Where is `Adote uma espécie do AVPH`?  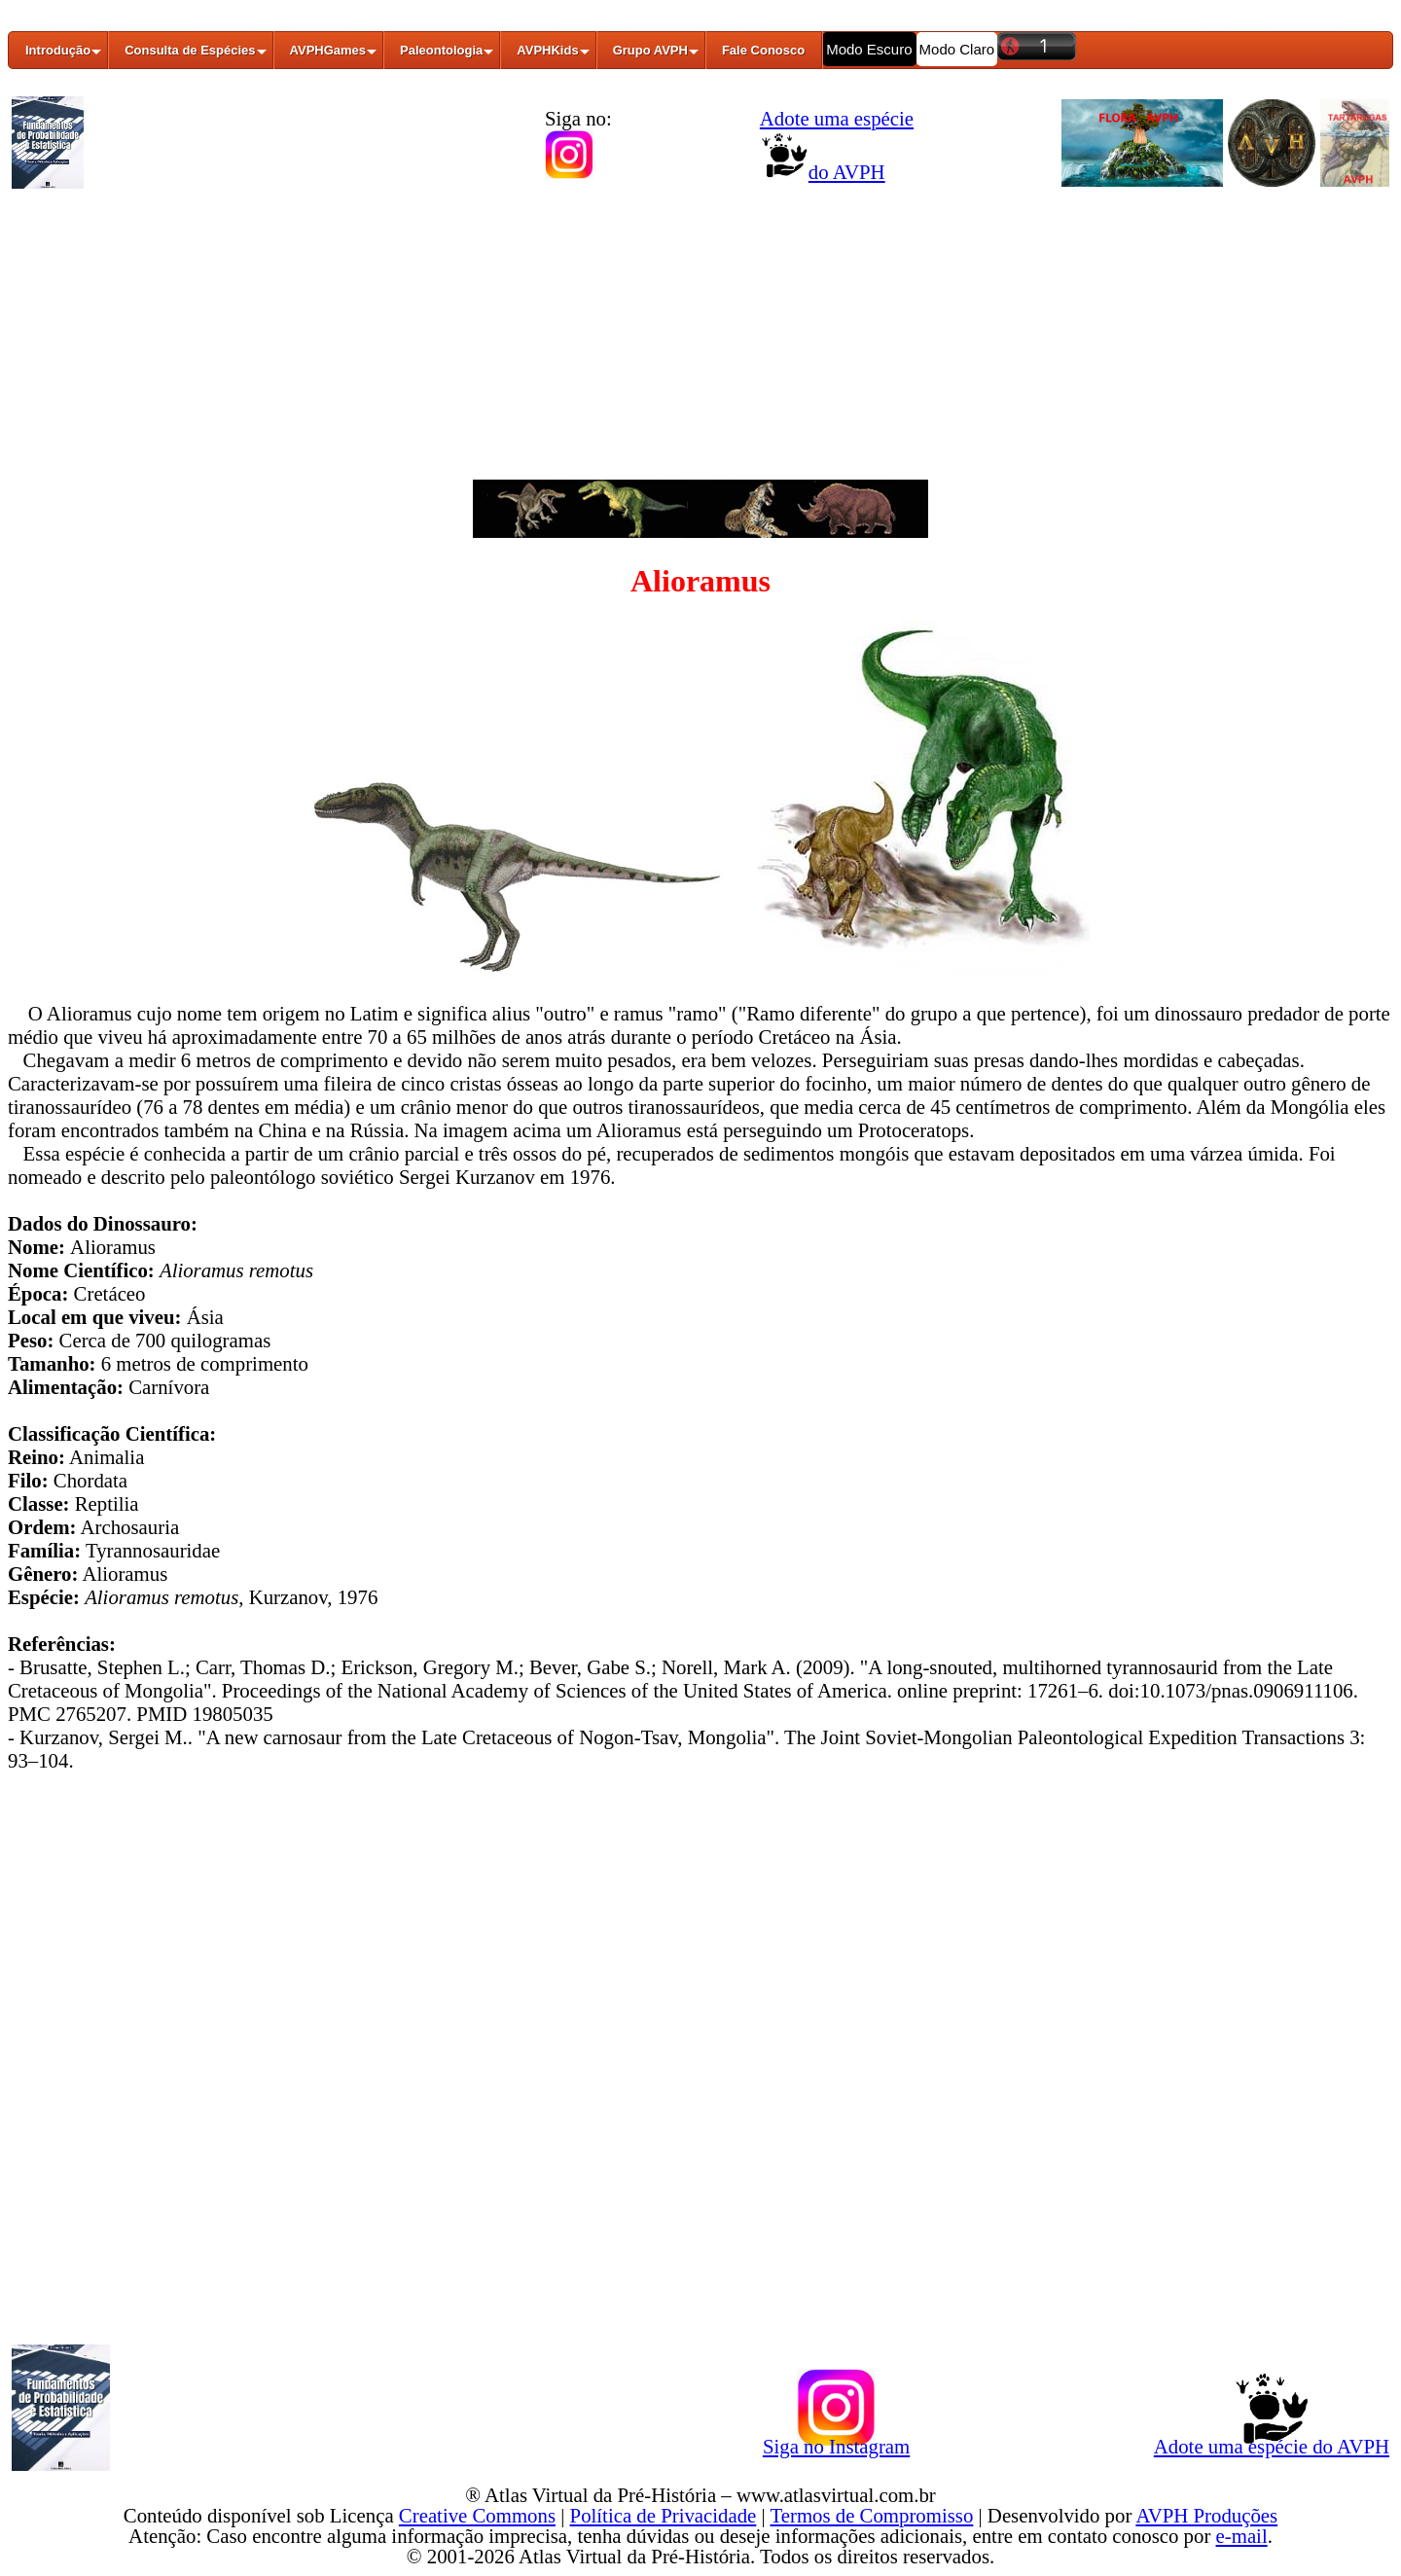
Adote uma espécie do AVPH is located at coordinates (1271, 2442).